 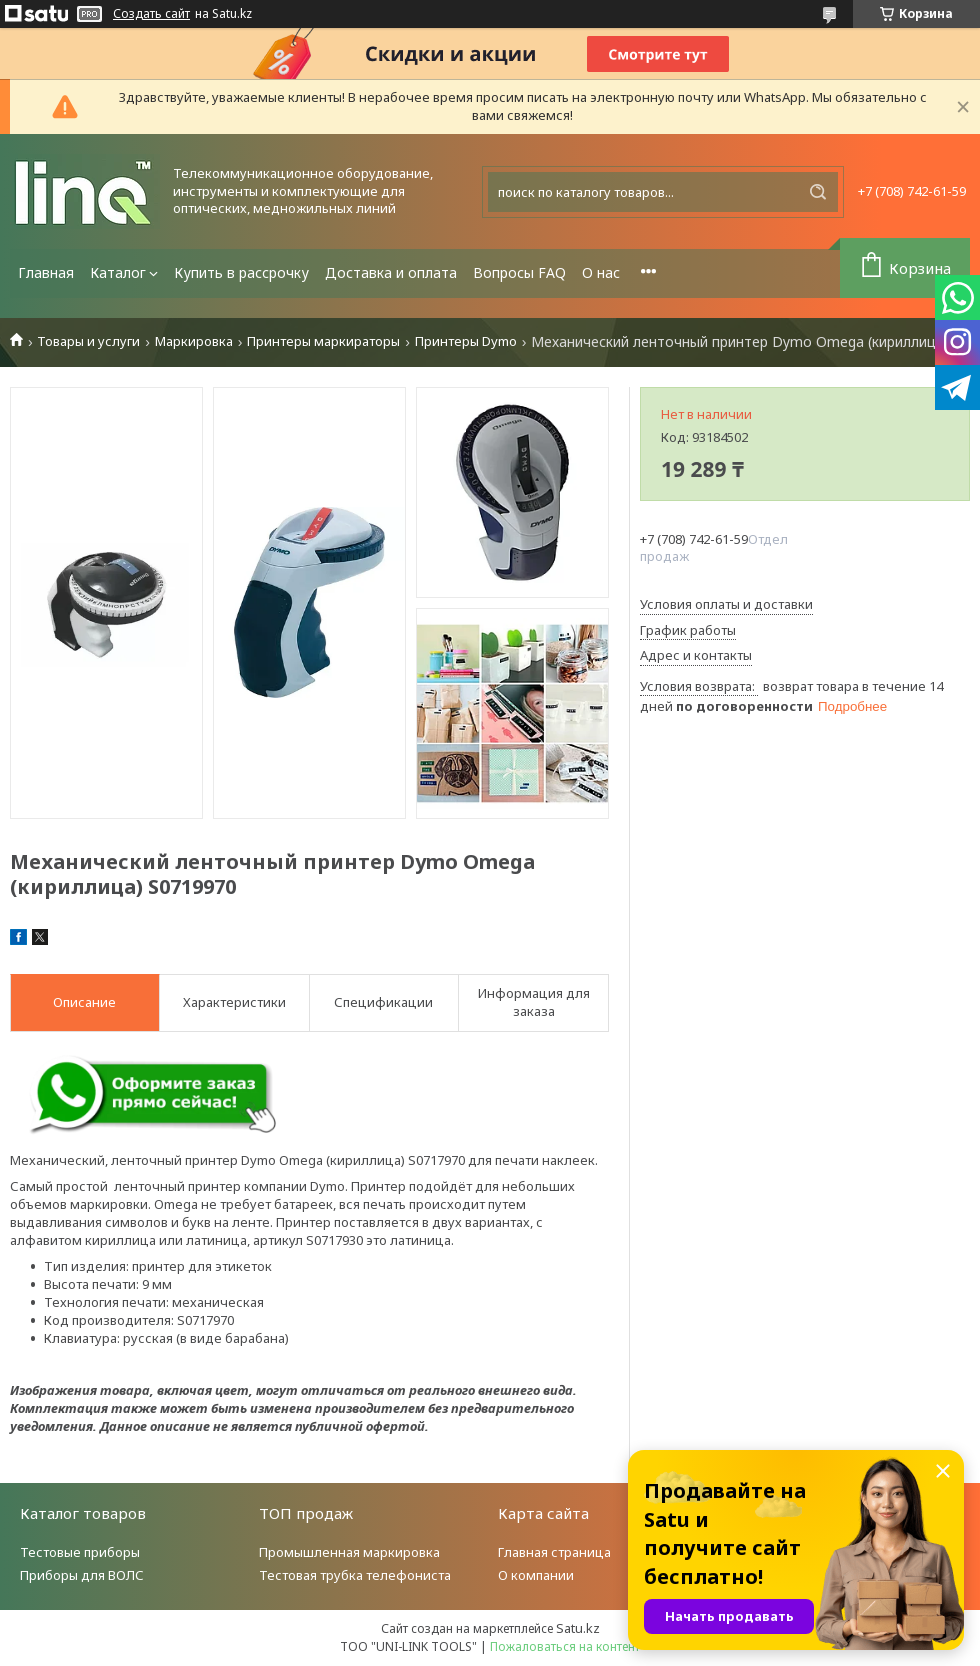 What do you see at coordinates (349, 1552) in the screenshot?
I see `Промышленная маркировка` at bounding box center [349, 1552].